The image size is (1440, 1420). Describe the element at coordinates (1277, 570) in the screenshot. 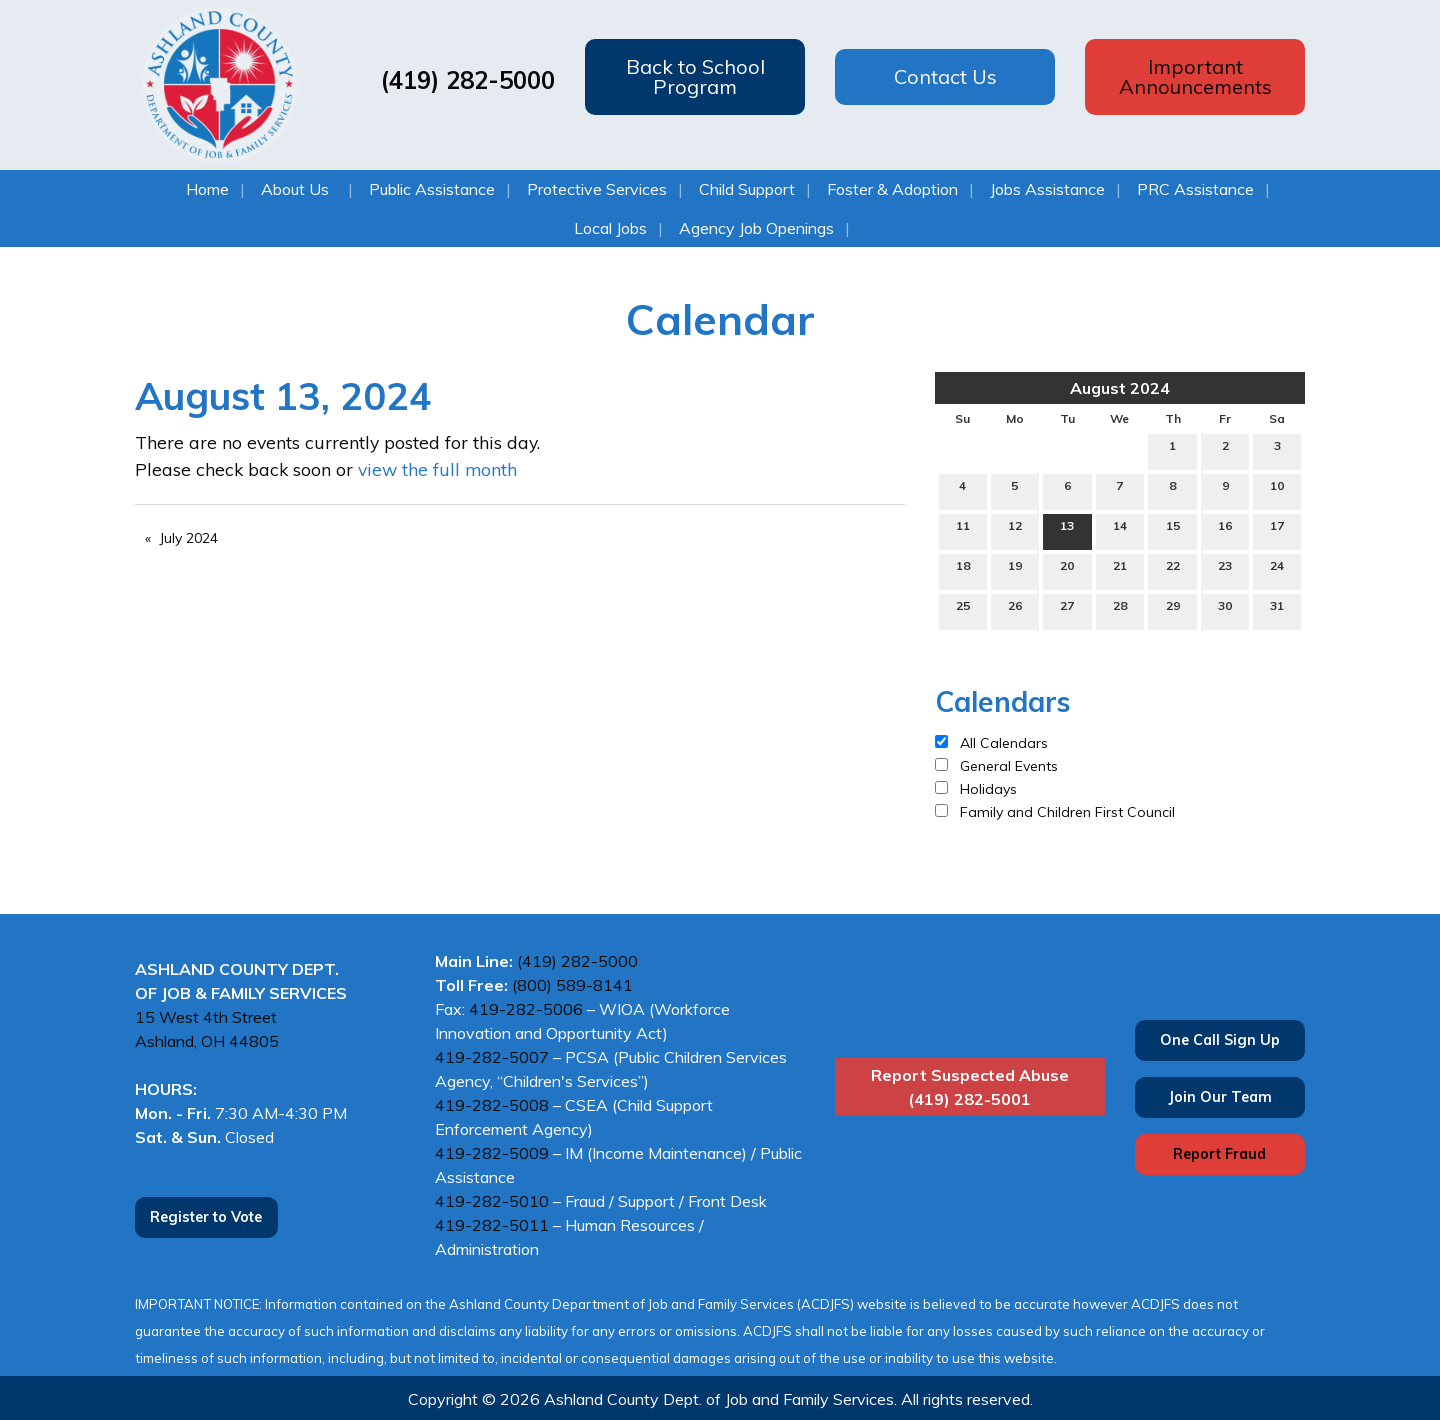

I see `24` at that location.